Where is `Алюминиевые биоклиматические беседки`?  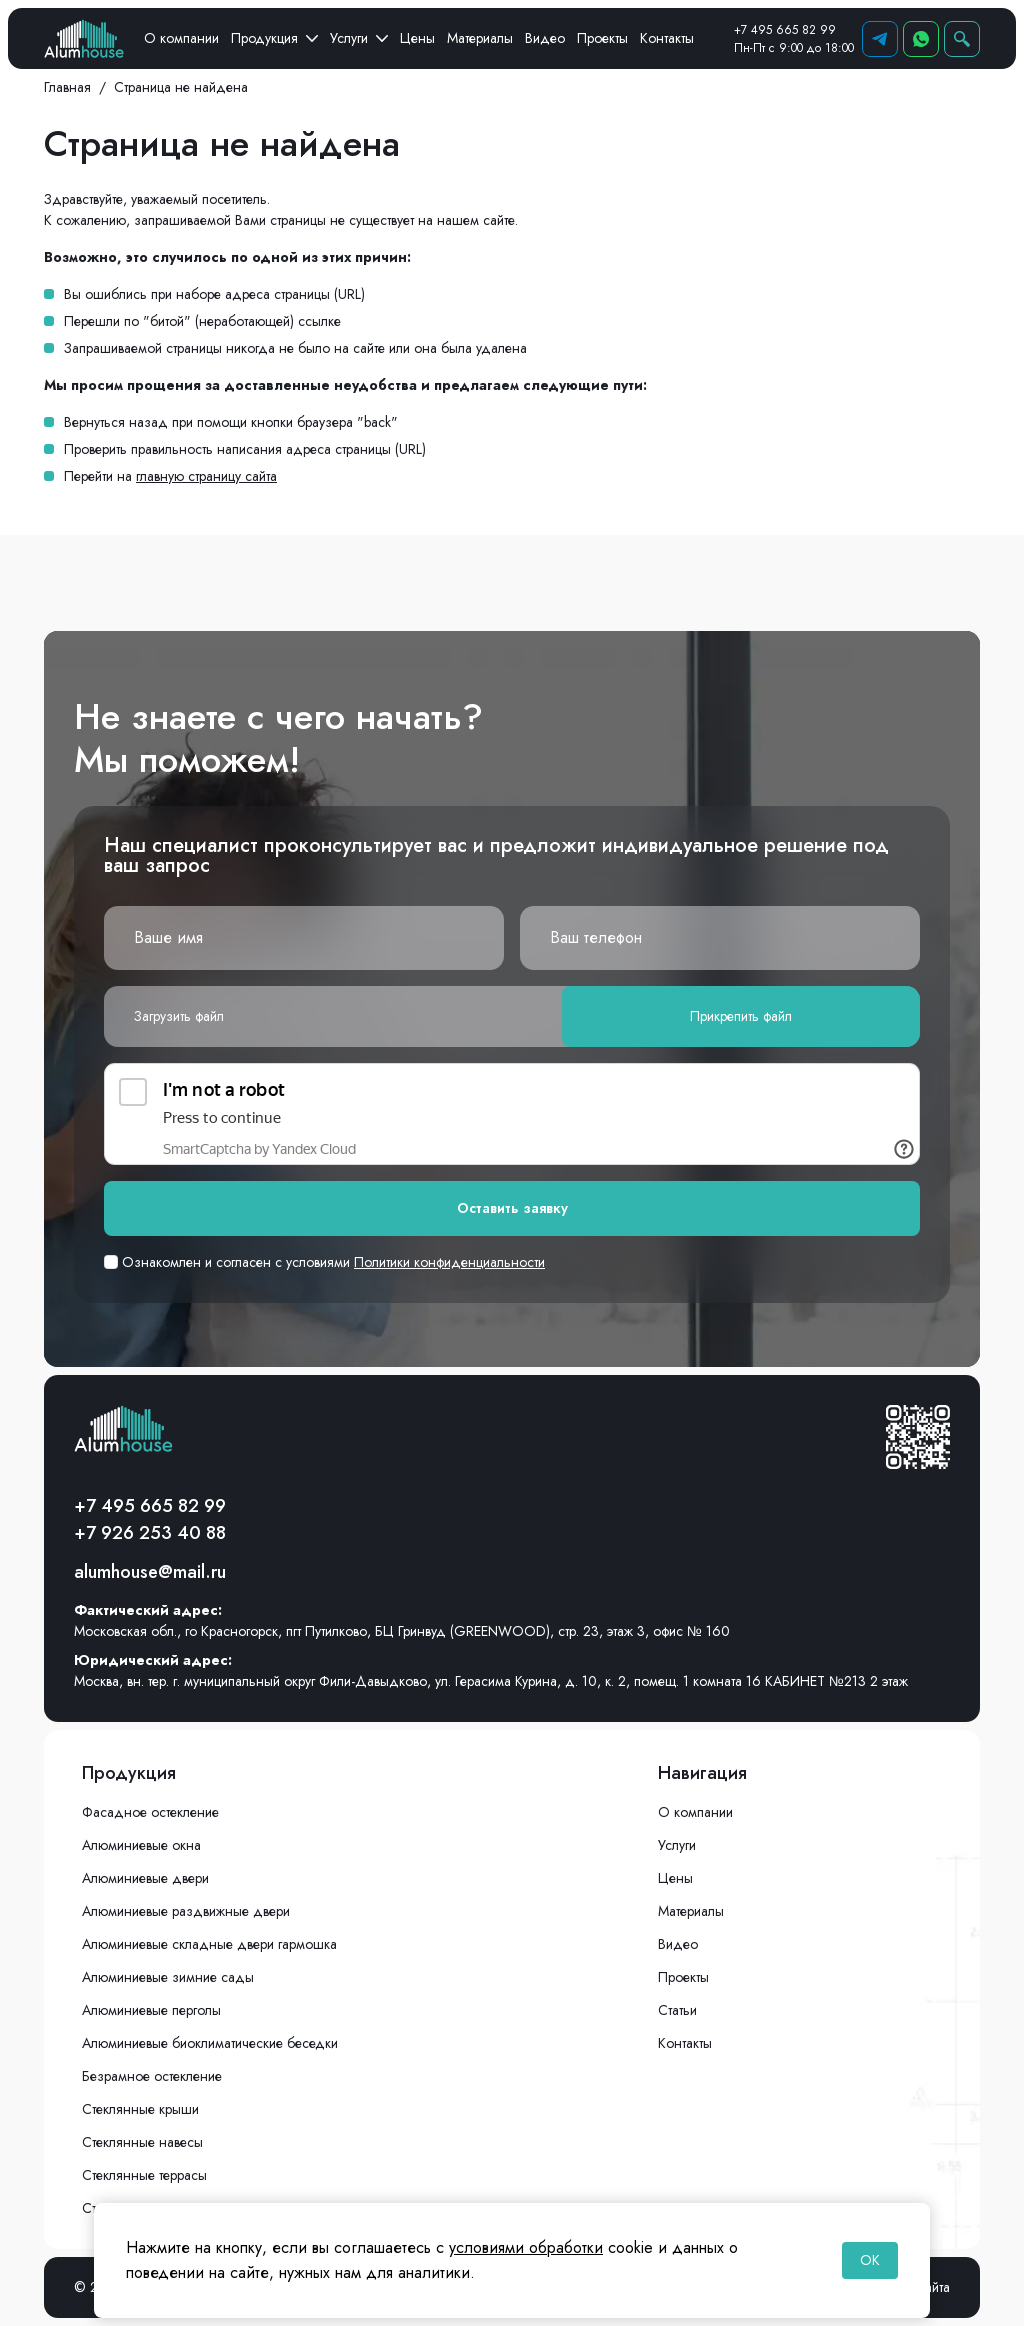 Алюминиевые биоклиматические беседки is located at coordinates (210, 2043).